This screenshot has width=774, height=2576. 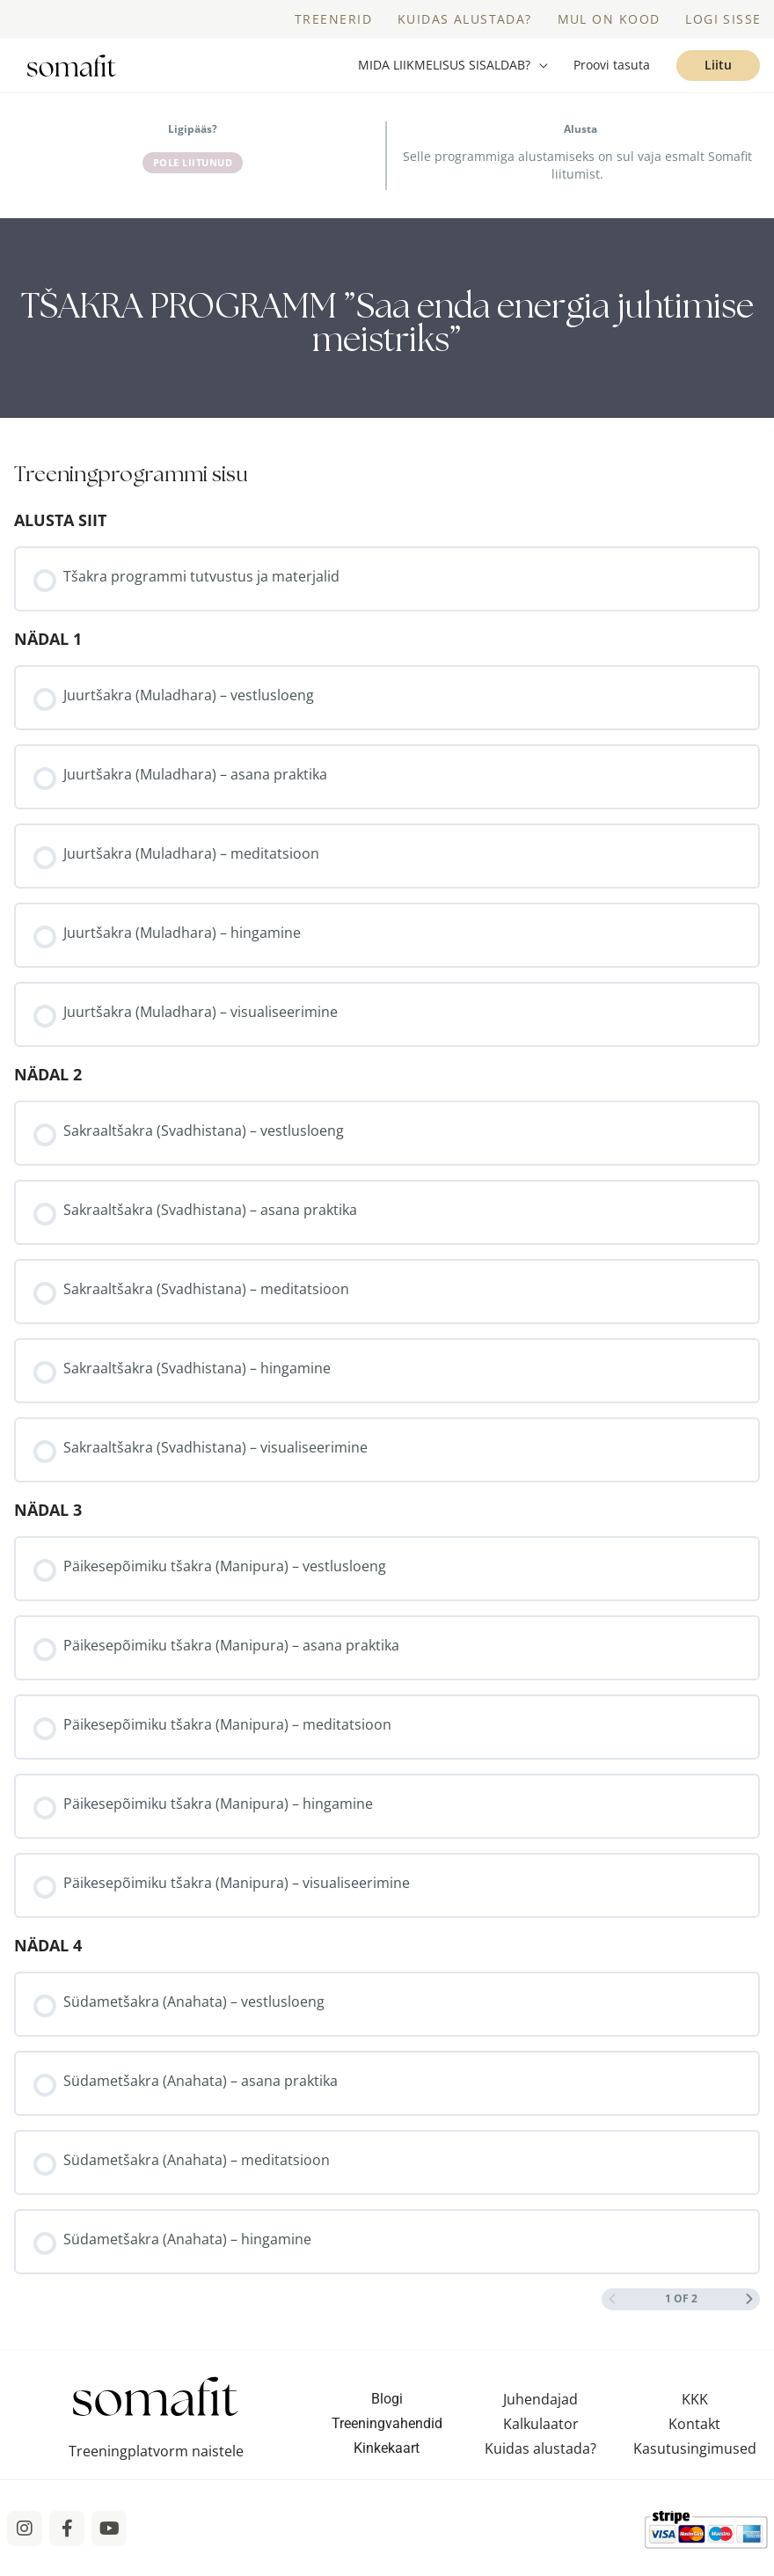 I want to click on Kontakt, so click(x=694, y=2439).